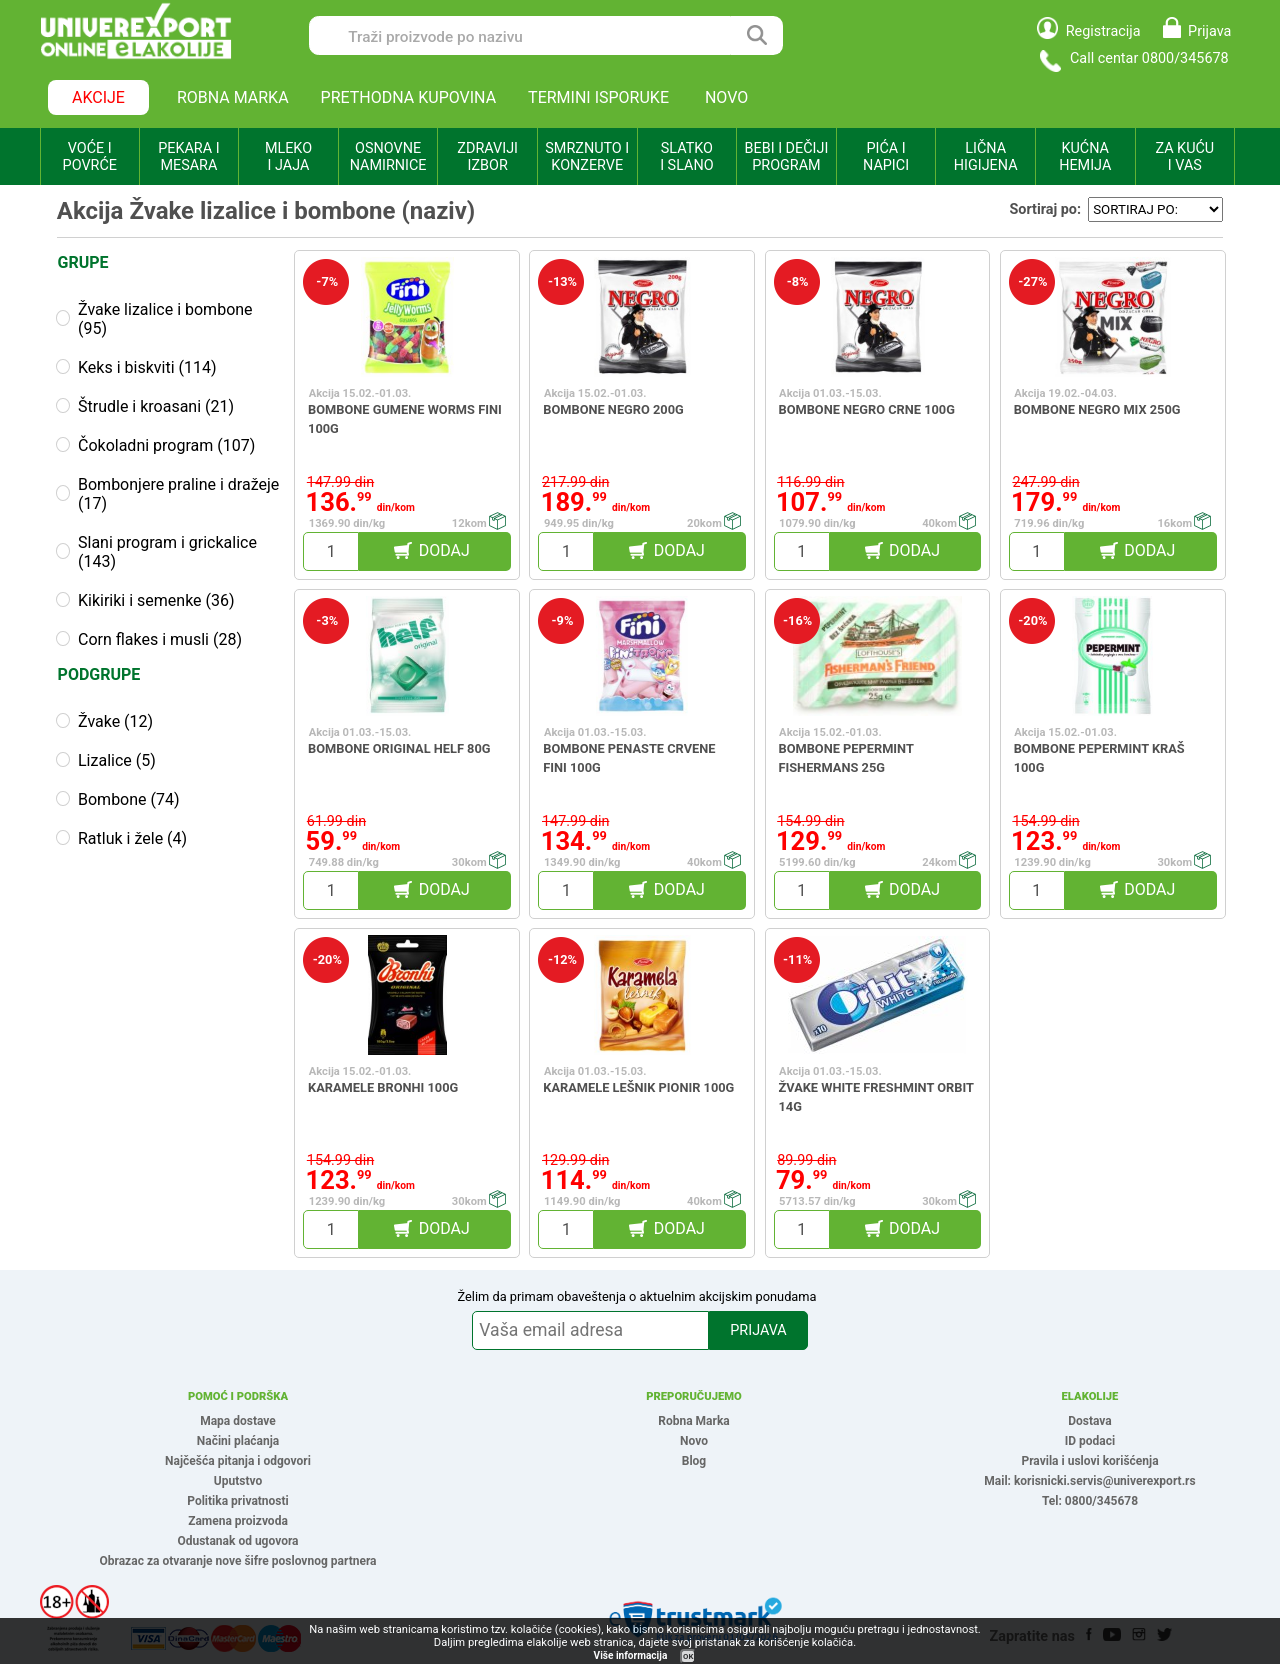 This screenshot has width=1280, height=1664. What do you see at coordinates (188, 157) in the screenshot?
I see `PEKARA I MESARA` at bounding box center [188, 157].